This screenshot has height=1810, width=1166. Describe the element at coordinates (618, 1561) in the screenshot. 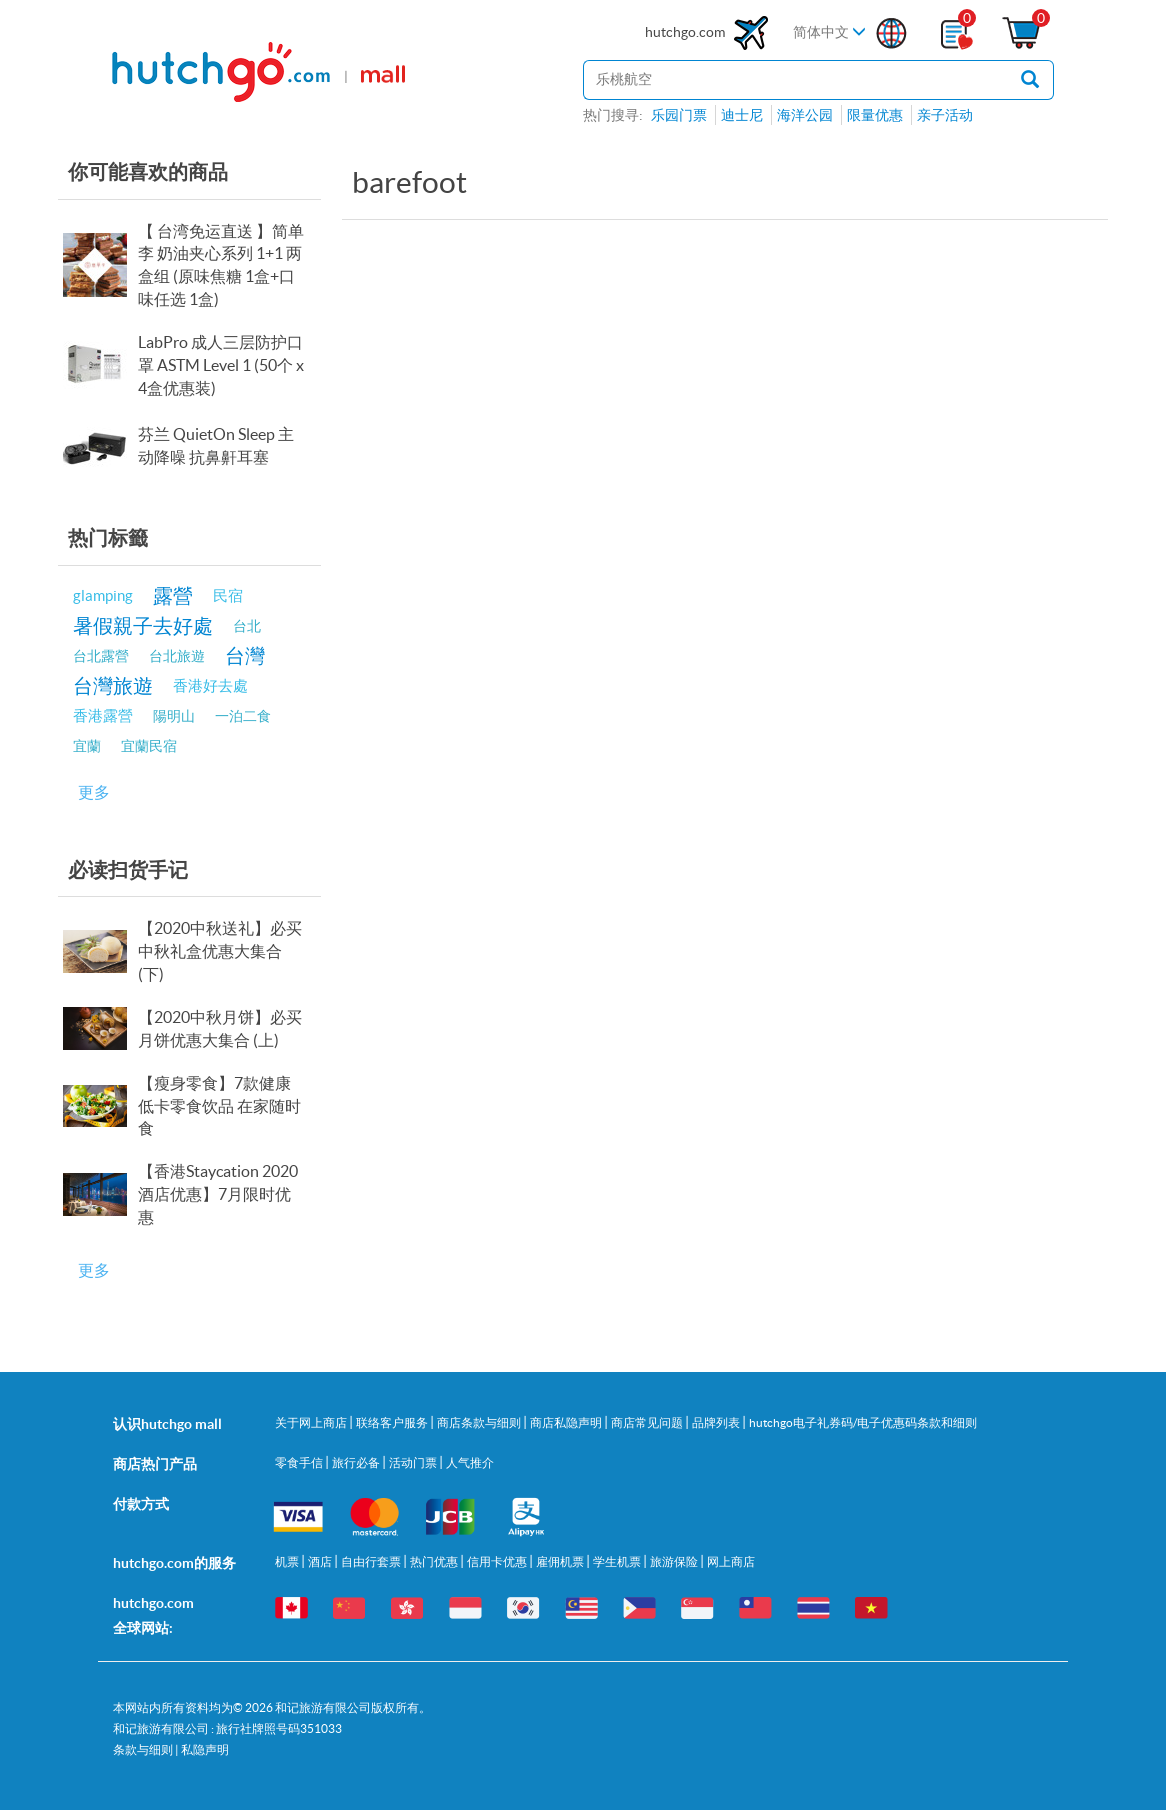

I see `学生机票` at that location.